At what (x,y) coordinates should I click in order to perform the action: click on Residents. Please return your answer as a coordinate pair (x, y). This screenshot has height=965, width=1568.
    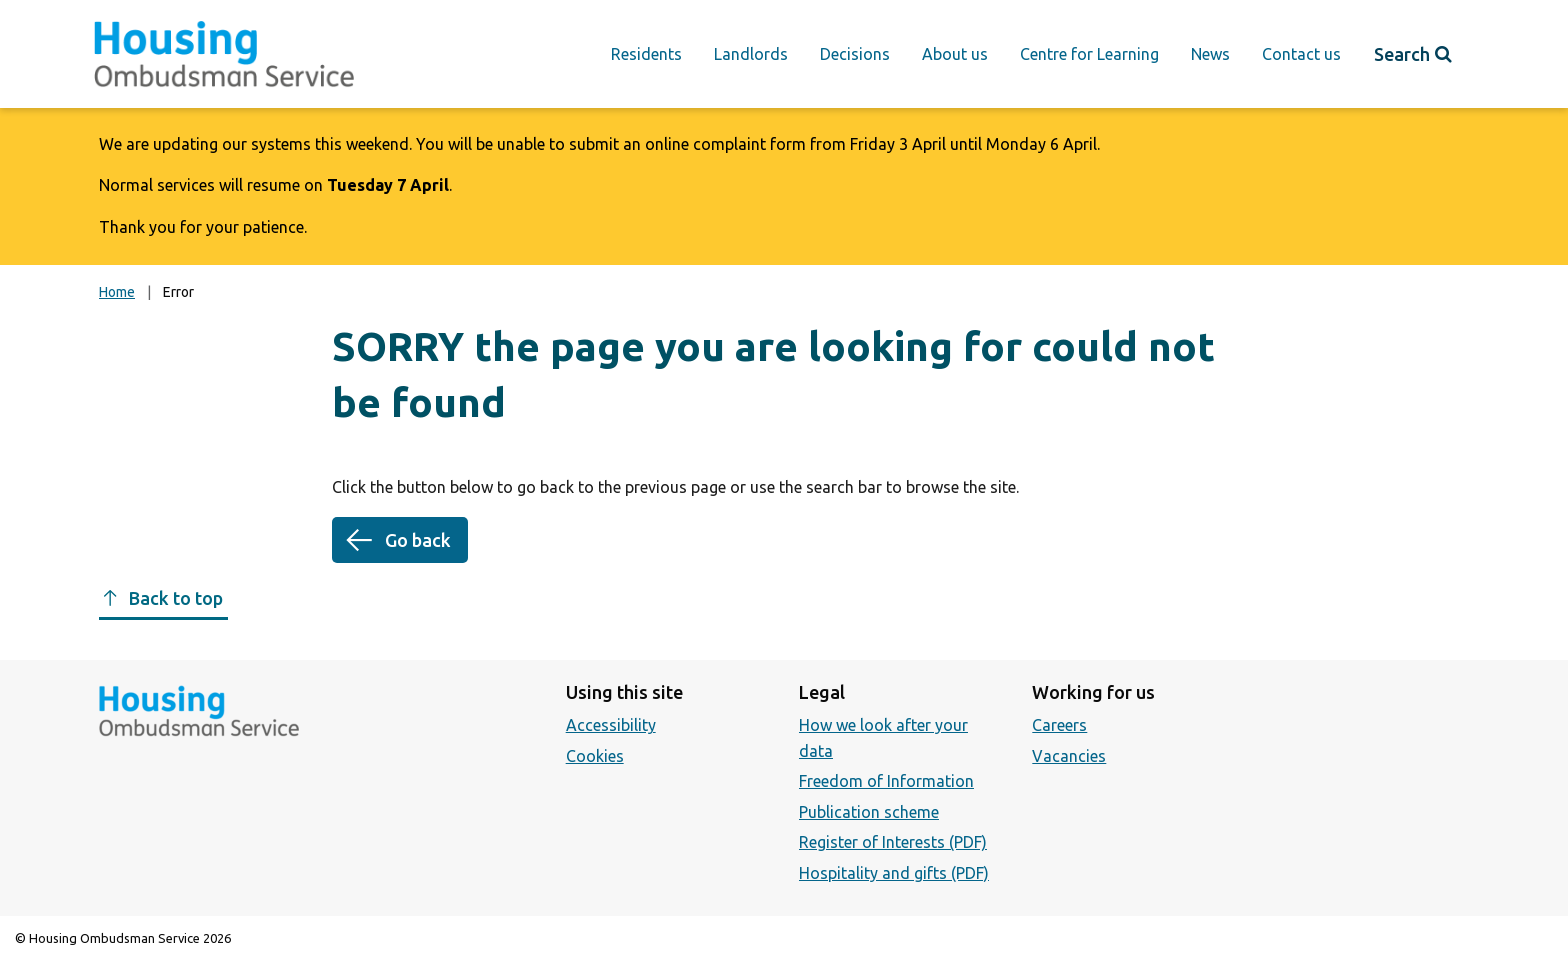
    Looking at the image, I should click on (646, 54).